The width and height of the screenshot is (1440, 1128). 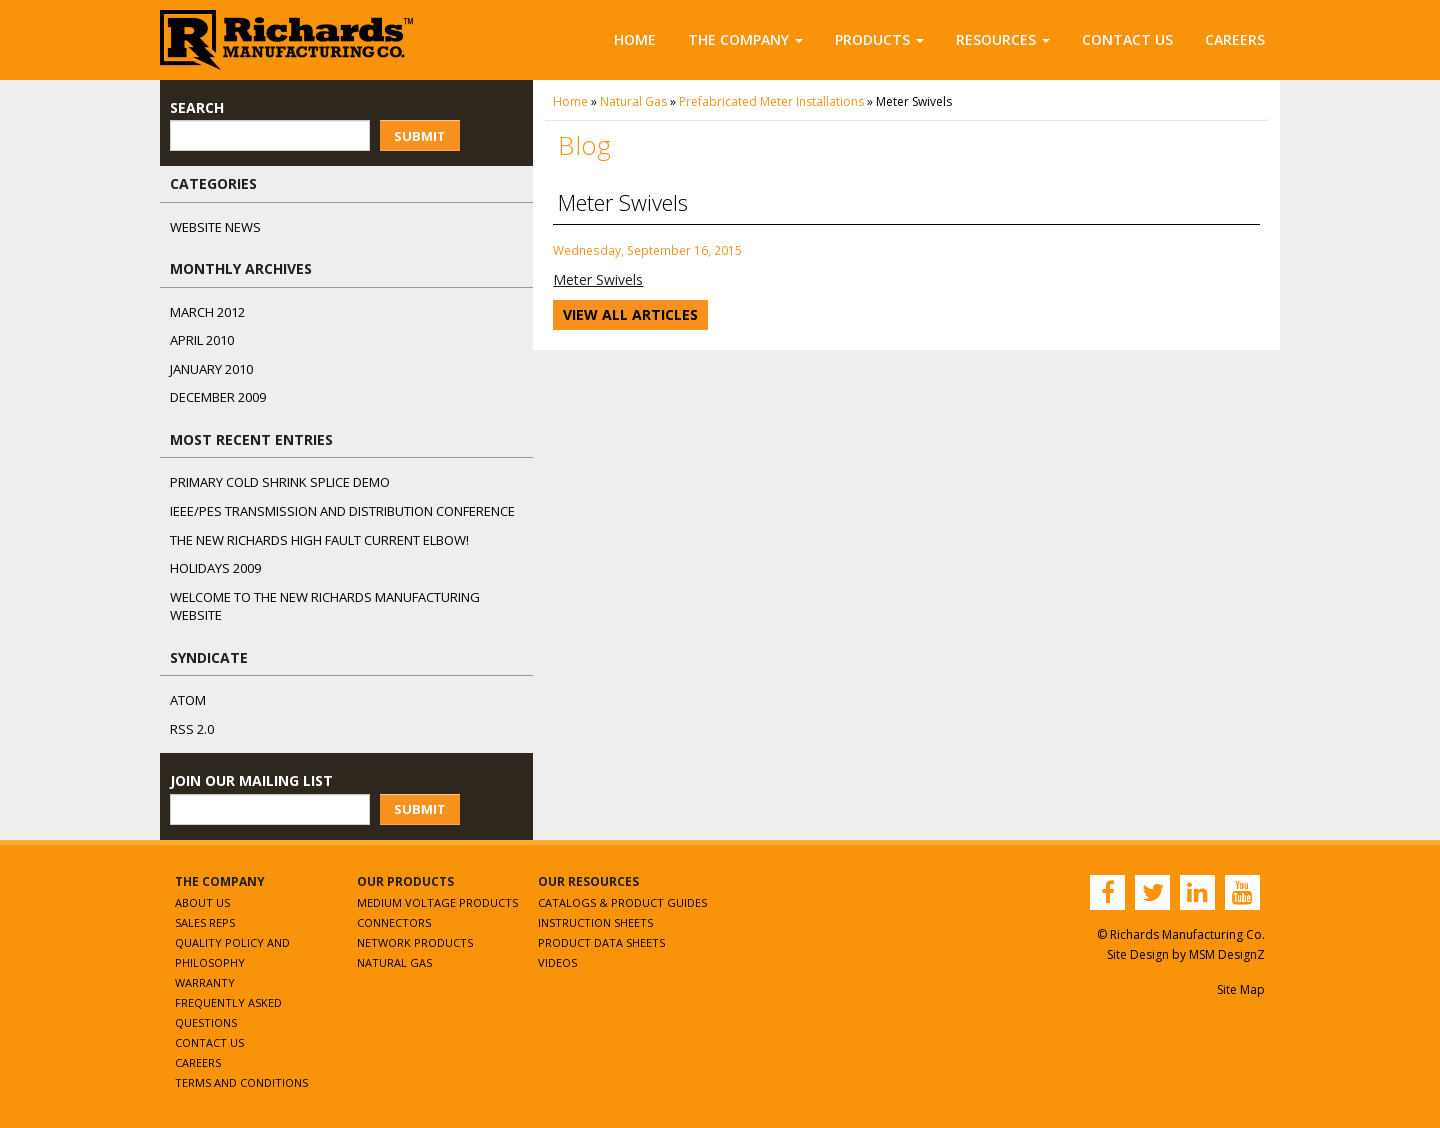 I want to click on Holidays 2009, so click(x=215, y=568).